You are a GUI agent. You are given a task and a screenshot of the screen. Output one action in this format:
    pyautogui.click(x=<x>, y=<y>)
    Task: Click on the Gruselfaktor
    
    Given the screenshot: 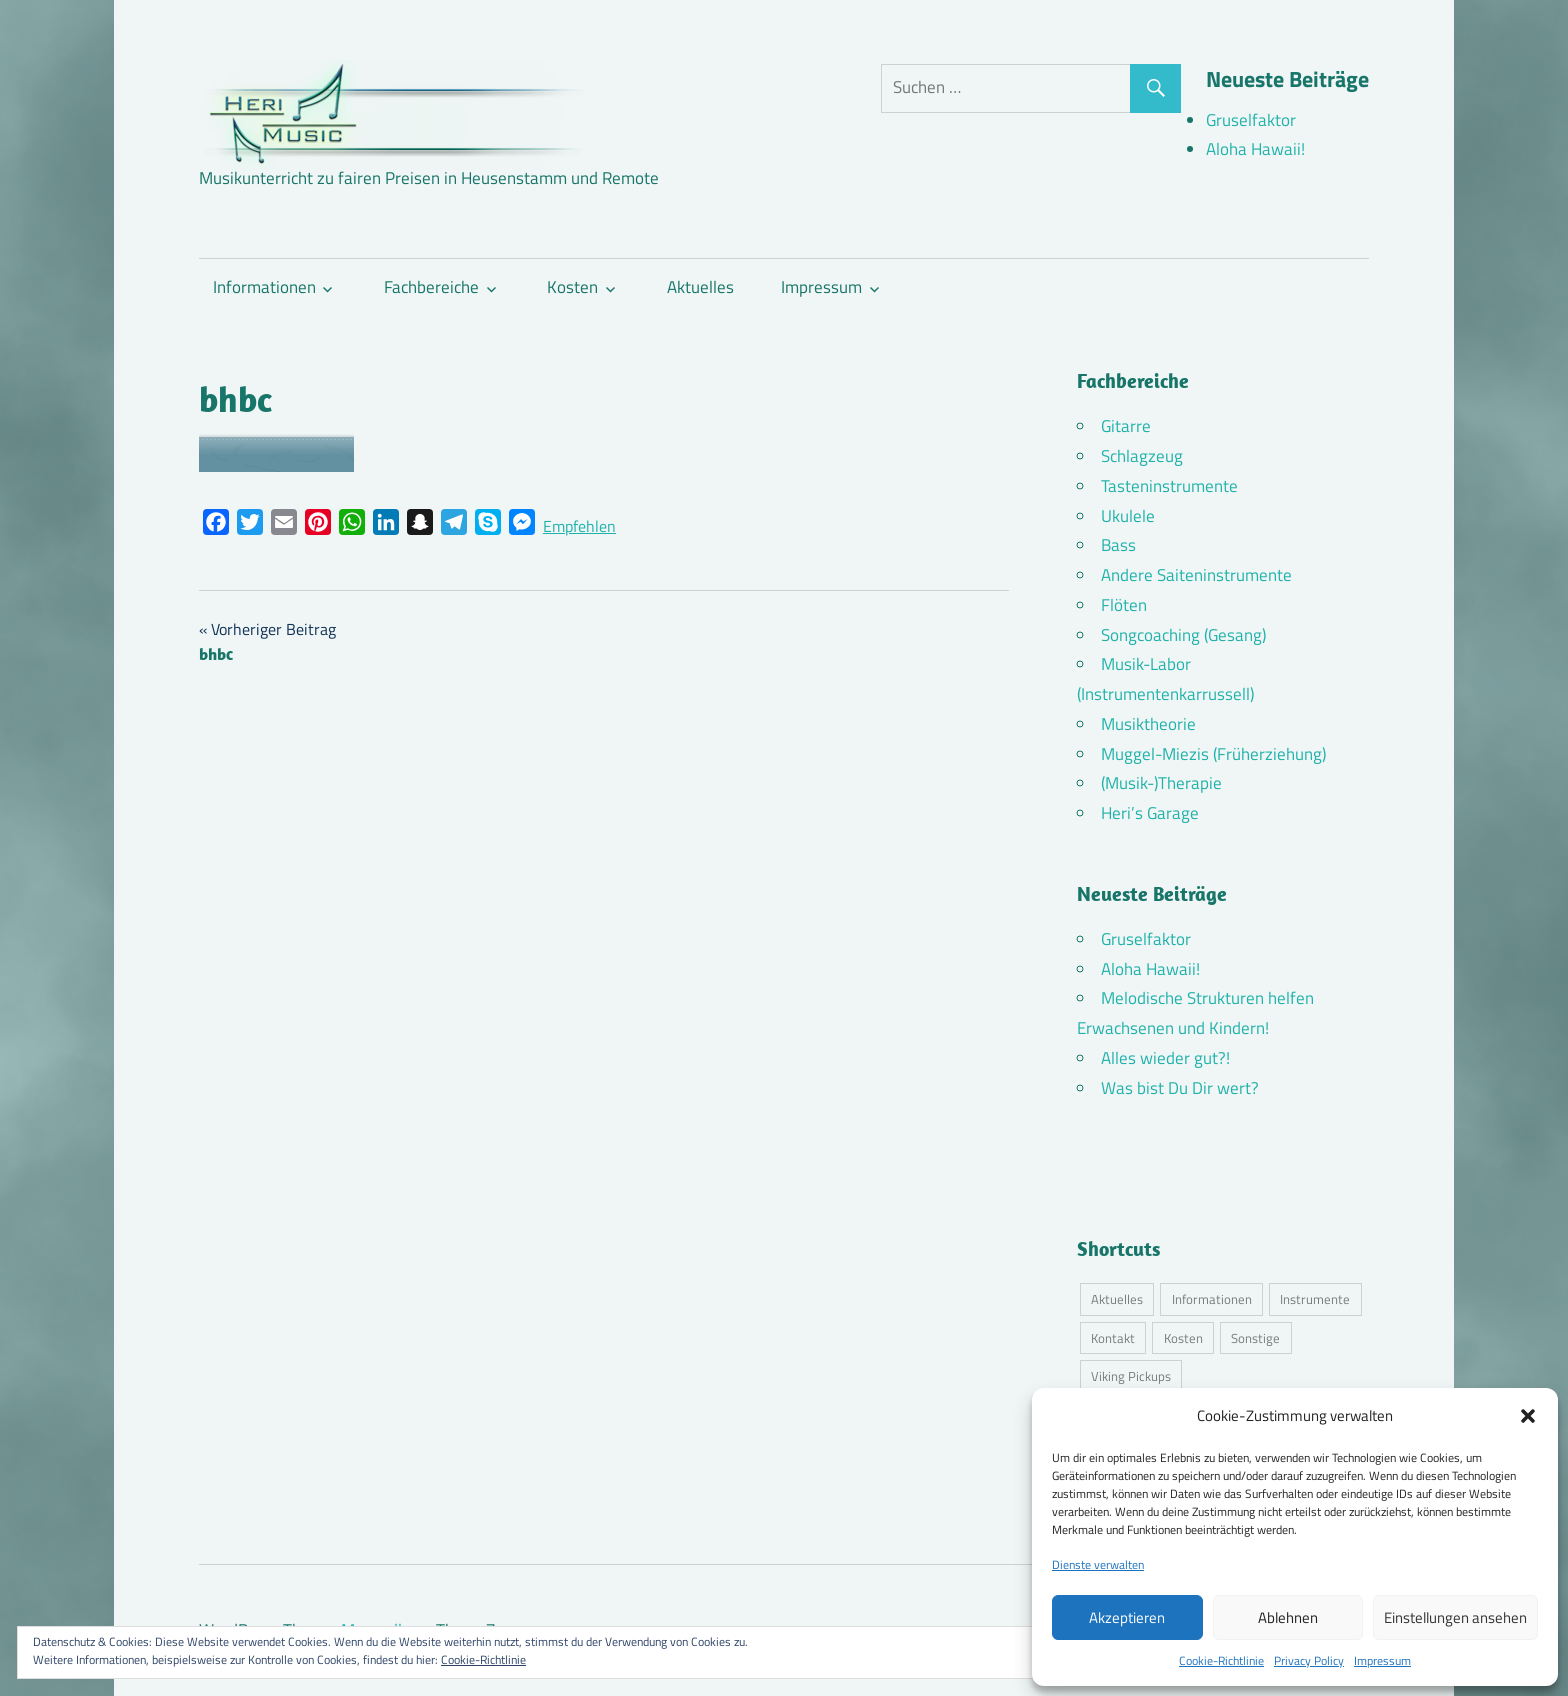 What is the action you would take?
    pyautogui.click(x=1251, y=120)
    